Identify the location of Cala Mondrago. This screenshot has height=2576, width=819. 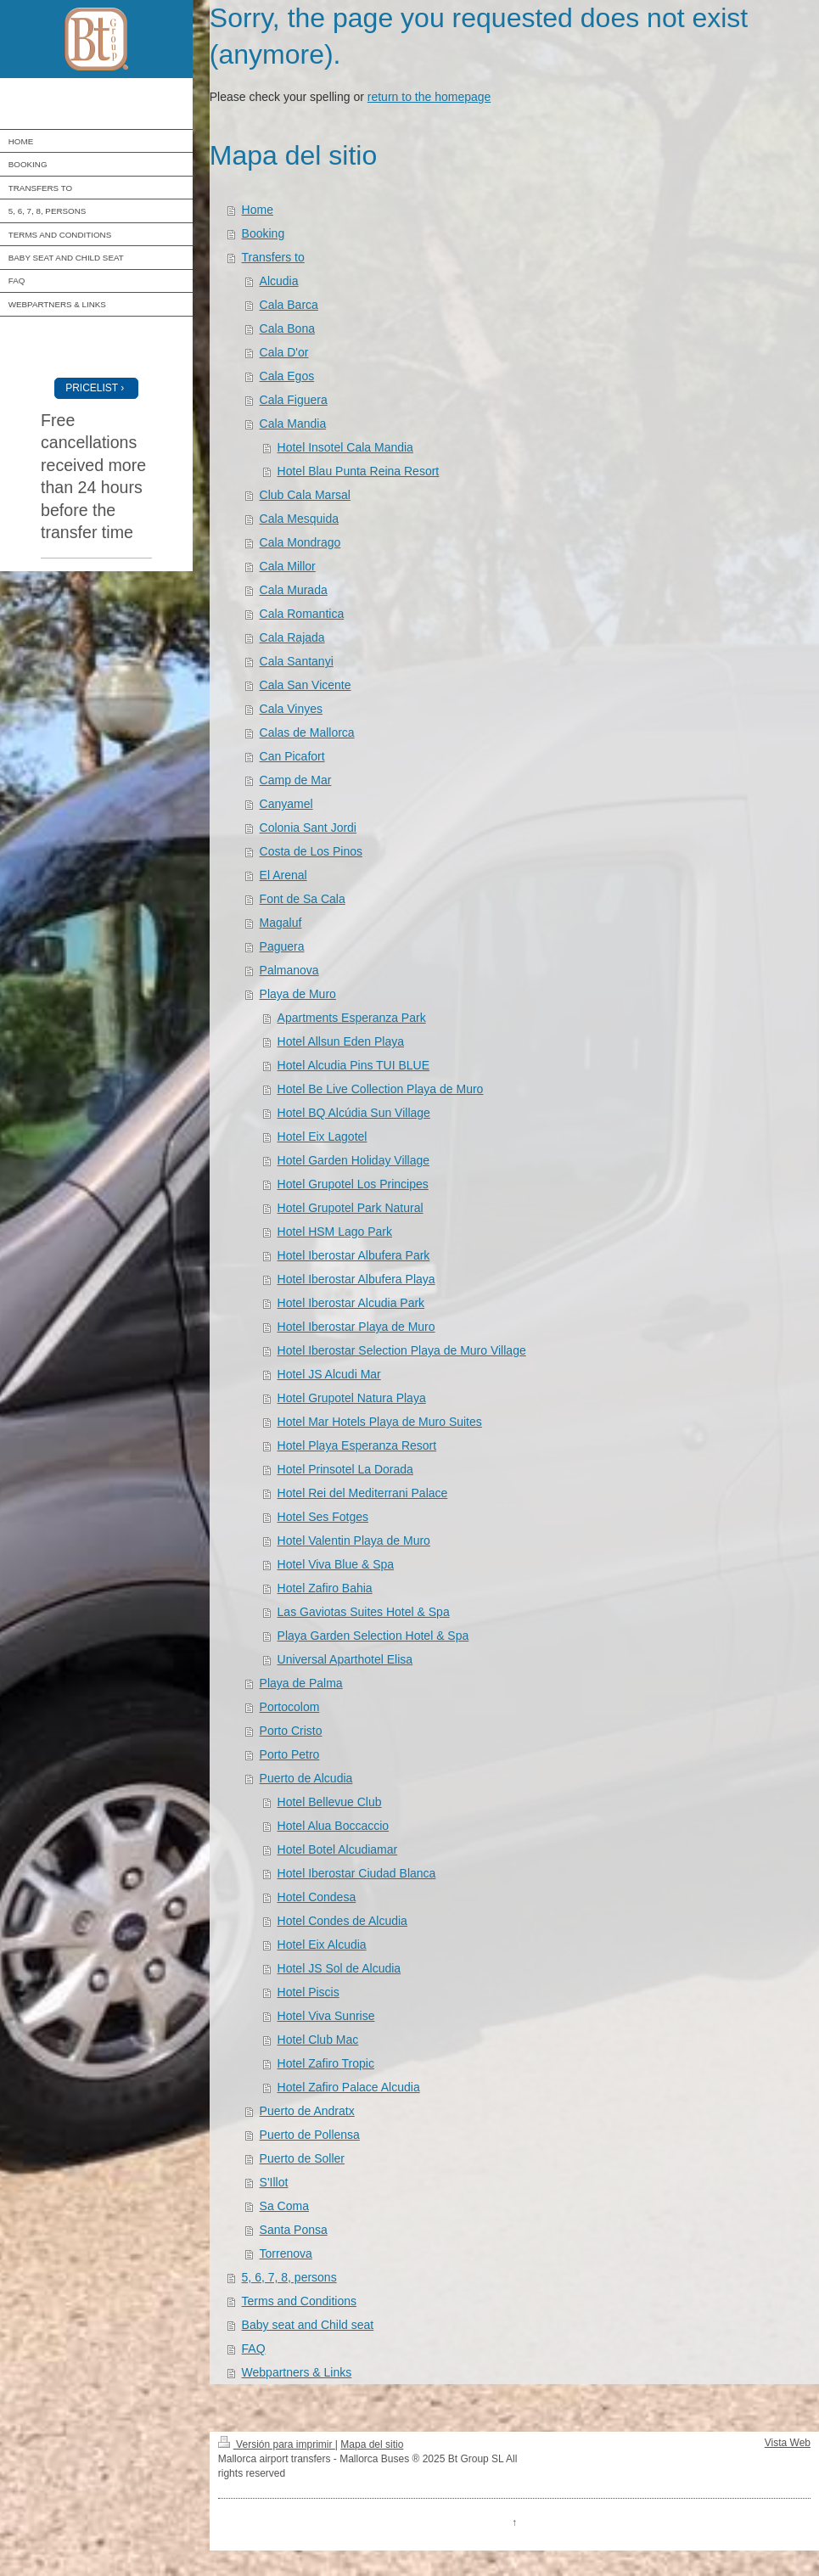
(300, 542).